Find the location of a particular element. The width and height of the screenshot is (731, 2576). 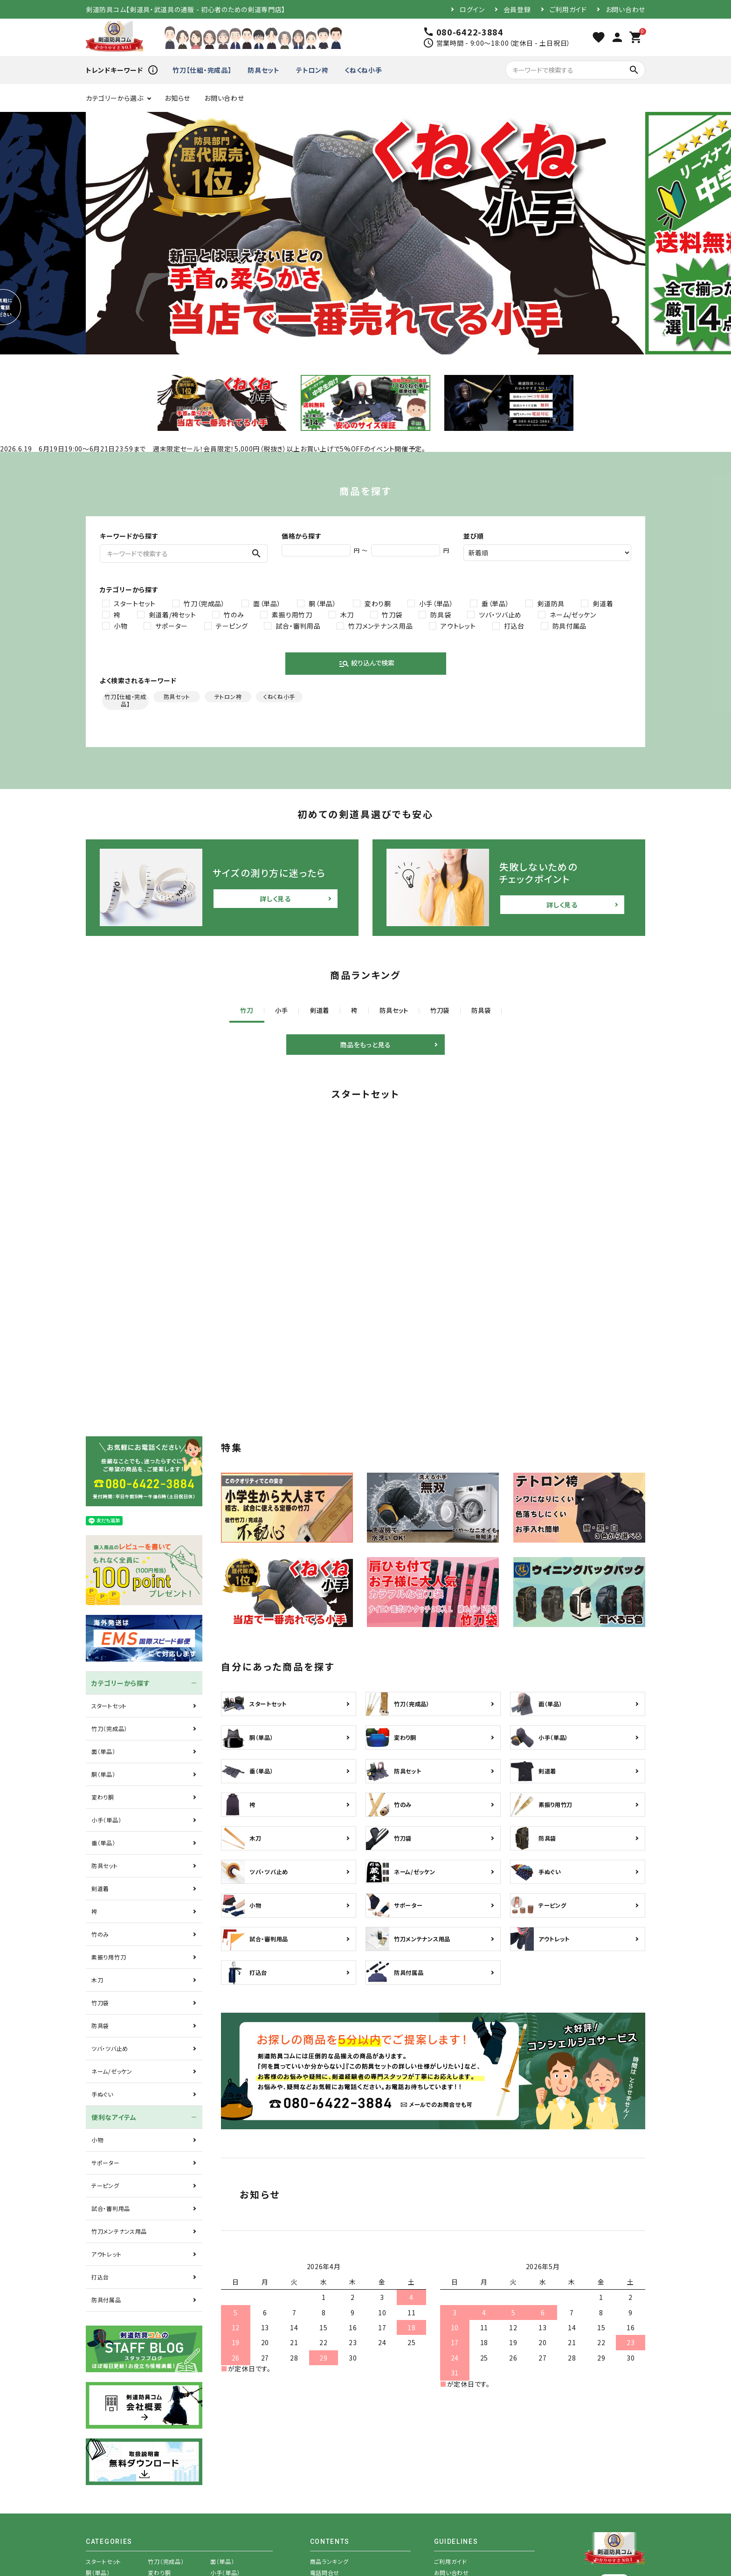

くねくね小手 is located at coordinates (363, 70).